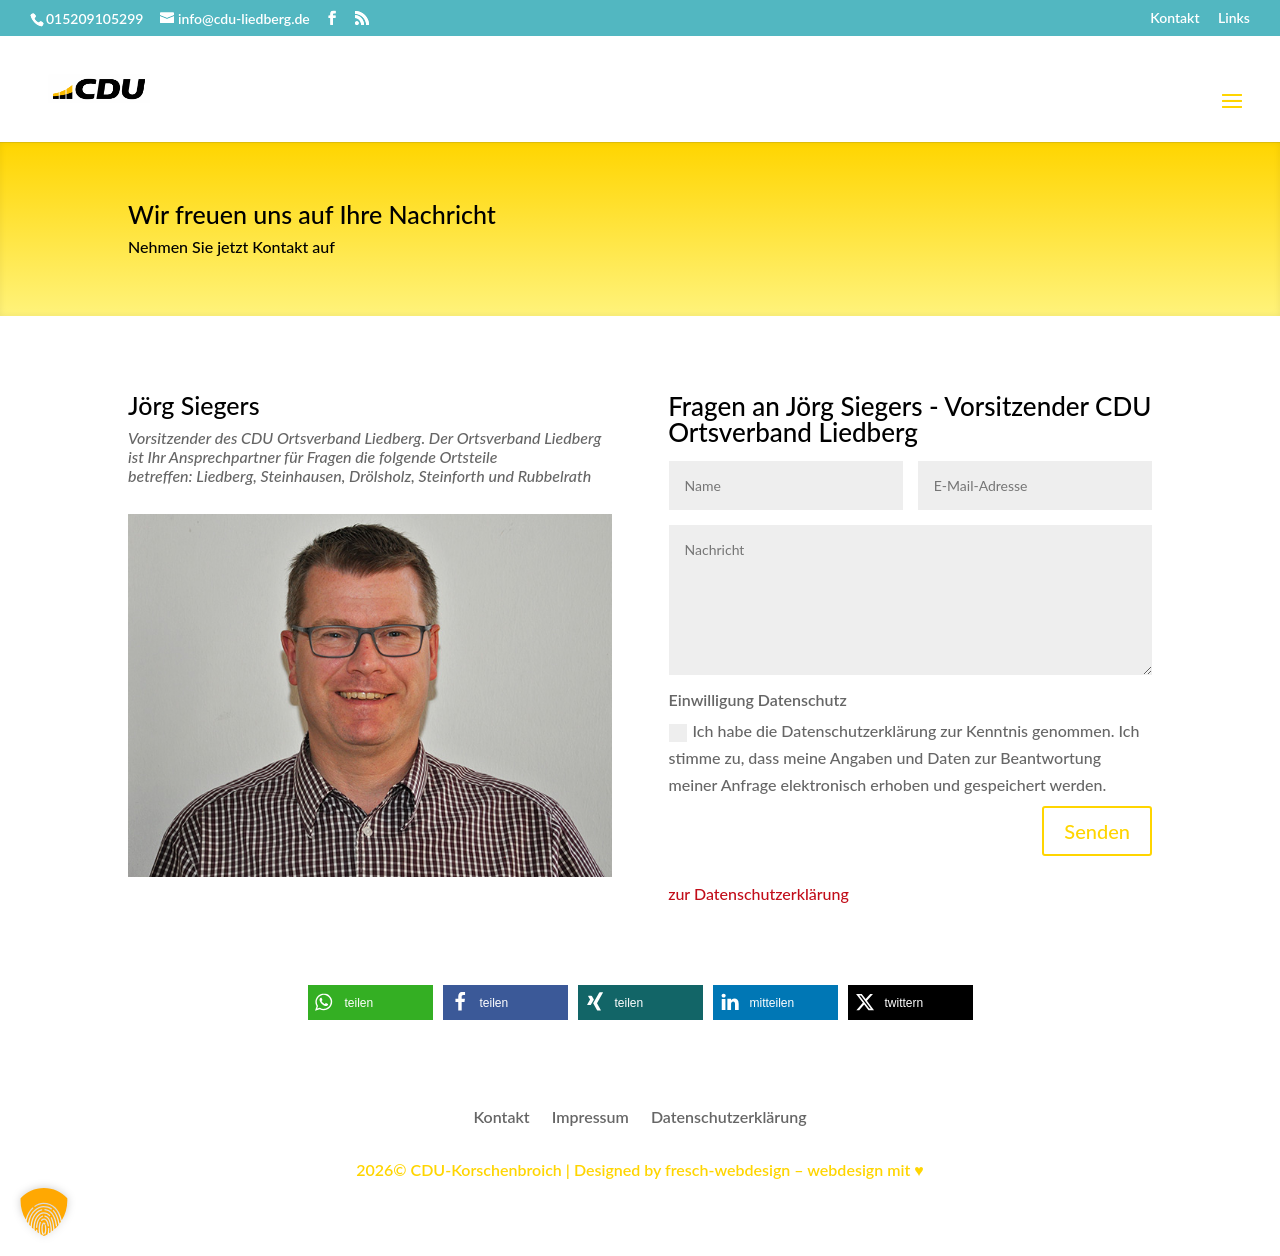  I want to click on zur Datenschutzerklärung, so click(758, 893).